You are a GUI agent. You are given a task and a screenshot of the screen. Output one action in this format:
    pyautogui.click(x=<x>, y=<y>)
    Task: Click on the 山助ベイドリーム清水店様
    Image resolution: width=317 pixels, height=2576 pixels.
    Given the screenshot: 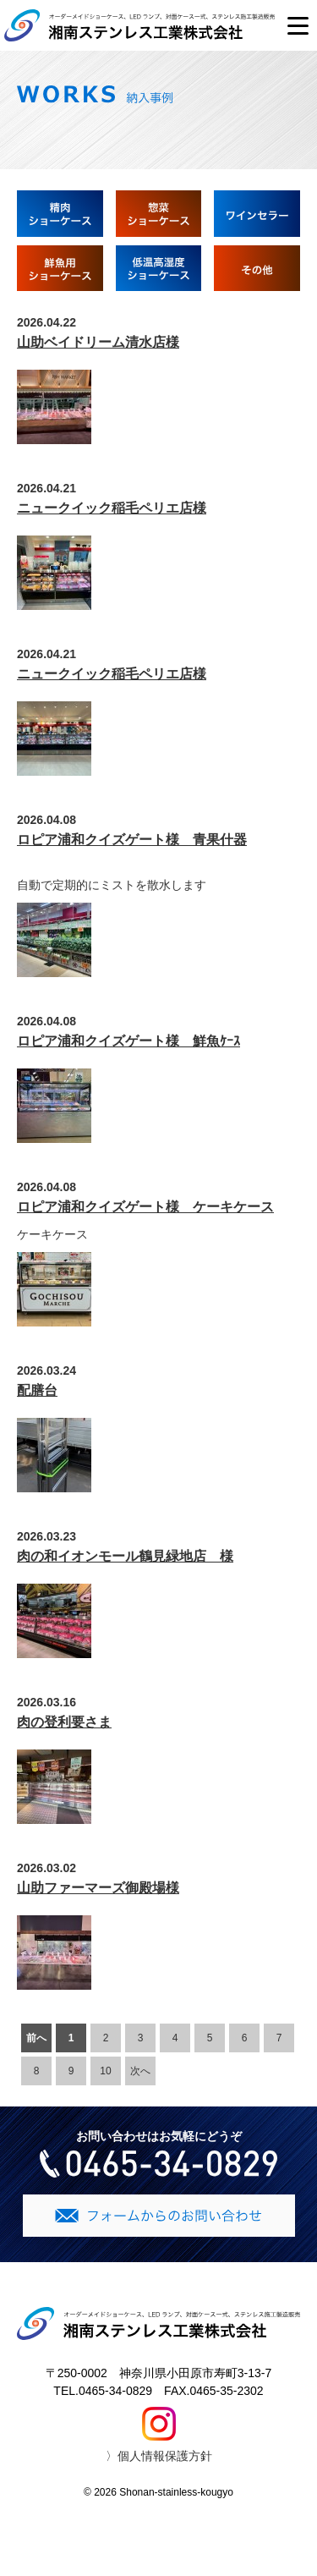 What is the action you would take?
    pyautogui.click(x=98, y=342)
    